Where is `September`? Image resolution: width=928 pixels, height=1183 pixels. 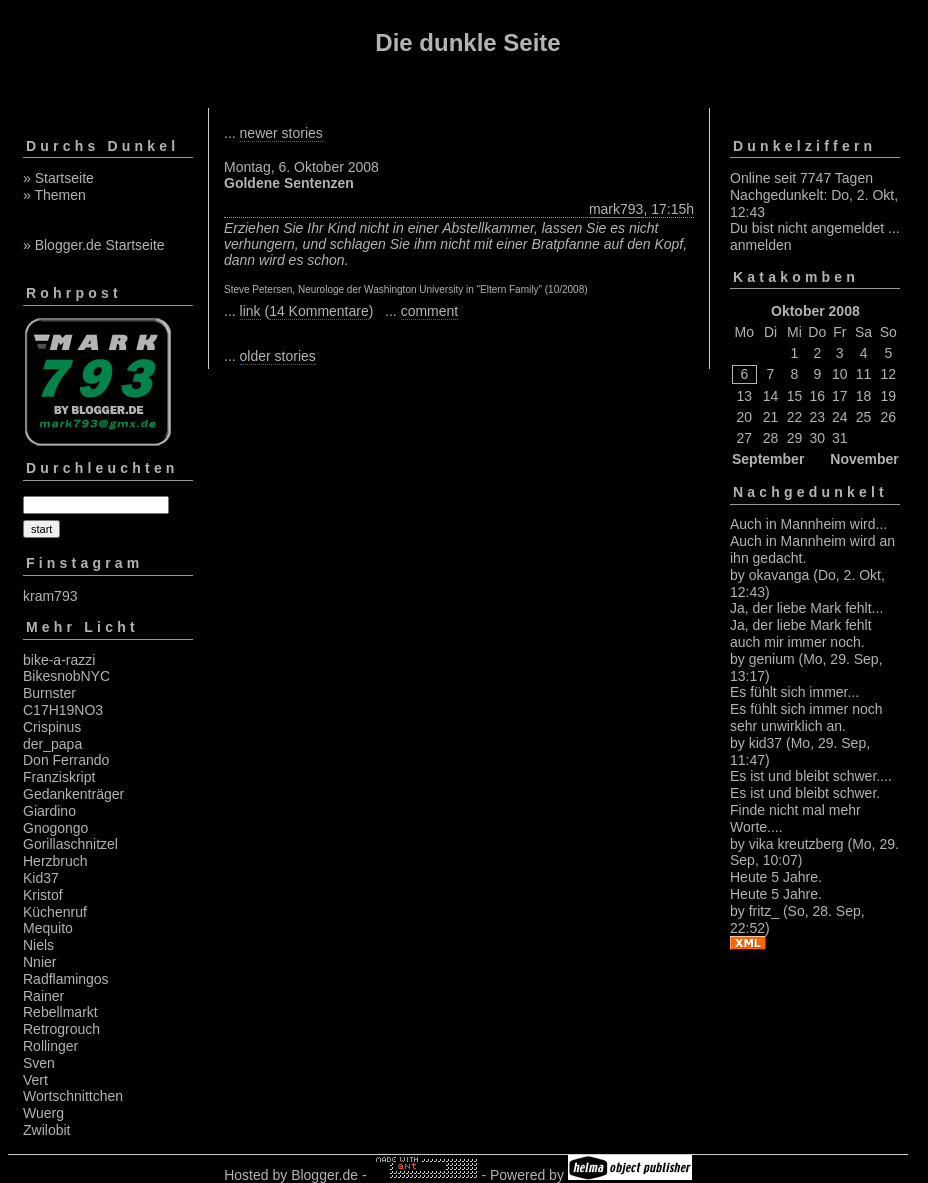 September is located at coordinates (768, 459).